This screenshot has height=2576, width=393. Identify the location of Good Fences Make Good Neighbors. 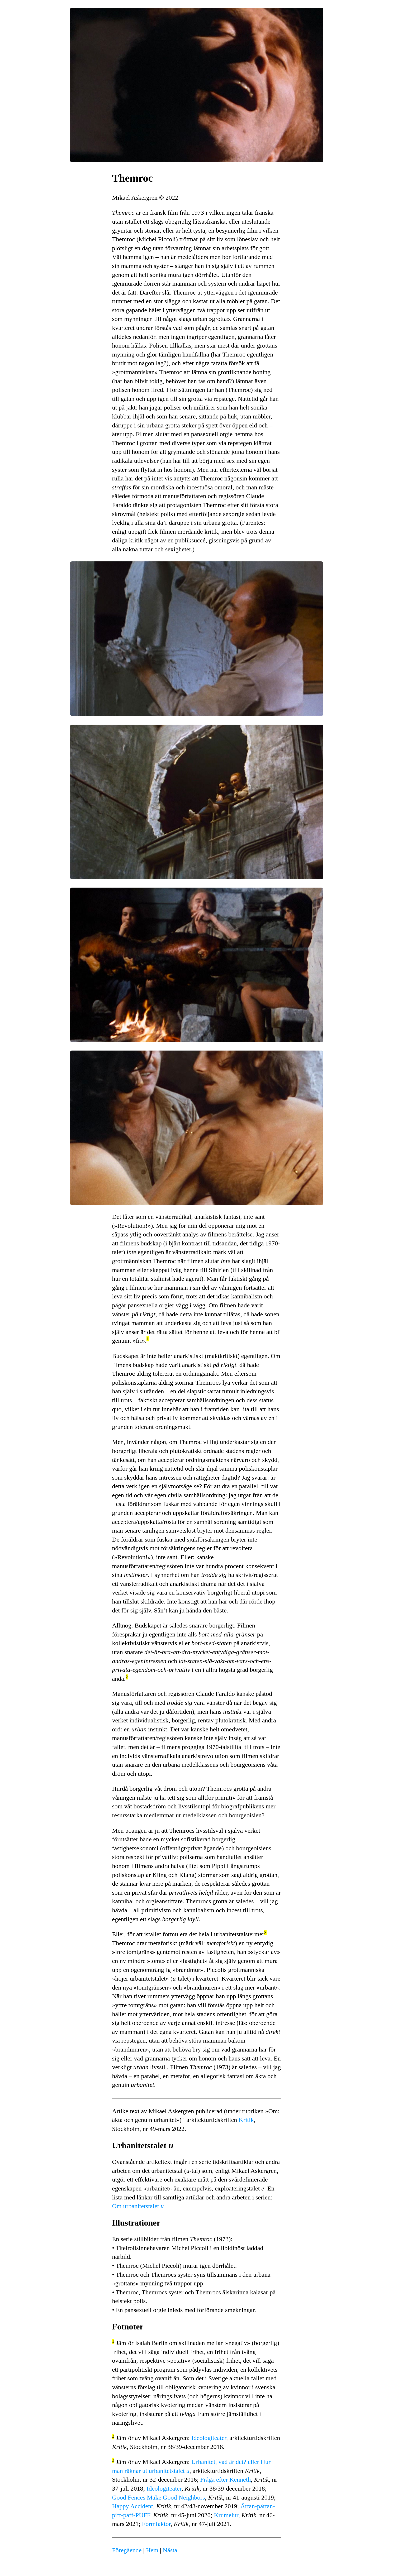
(158, 2497).